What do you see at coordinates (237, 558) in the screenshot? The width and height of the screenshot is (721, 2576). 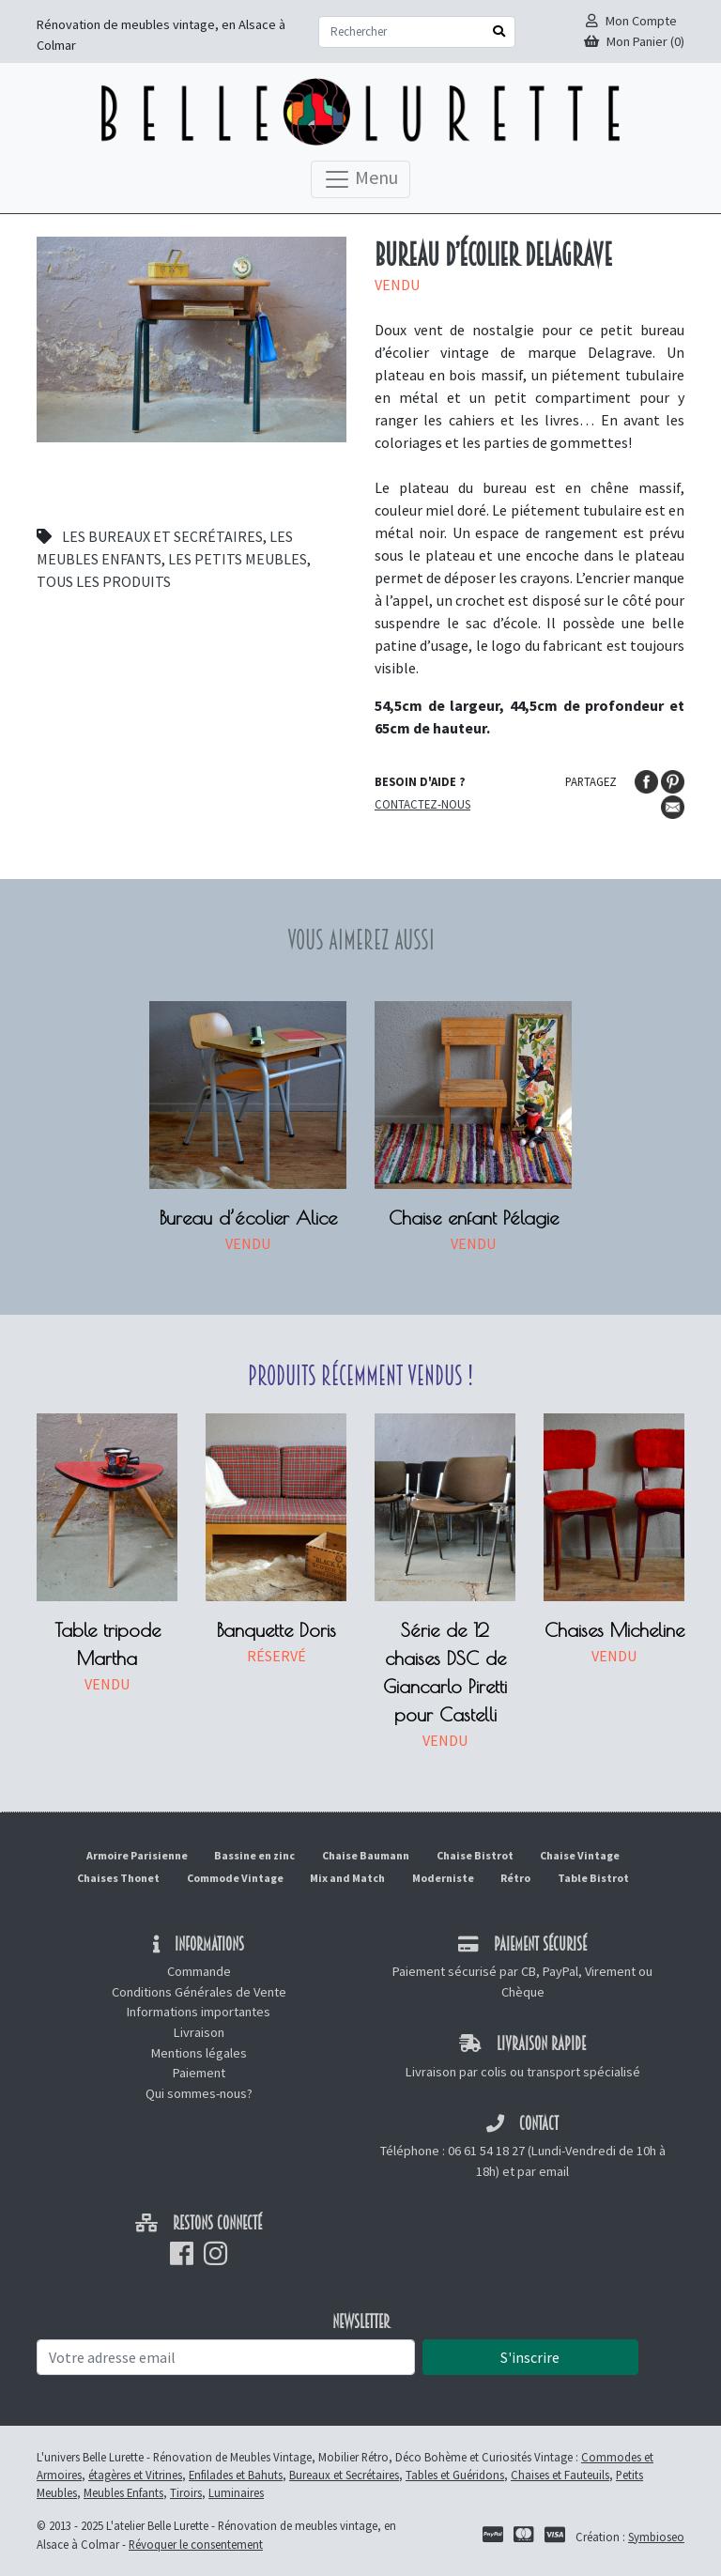 I see `Les petits meubles` at bounding box center [237, 558].